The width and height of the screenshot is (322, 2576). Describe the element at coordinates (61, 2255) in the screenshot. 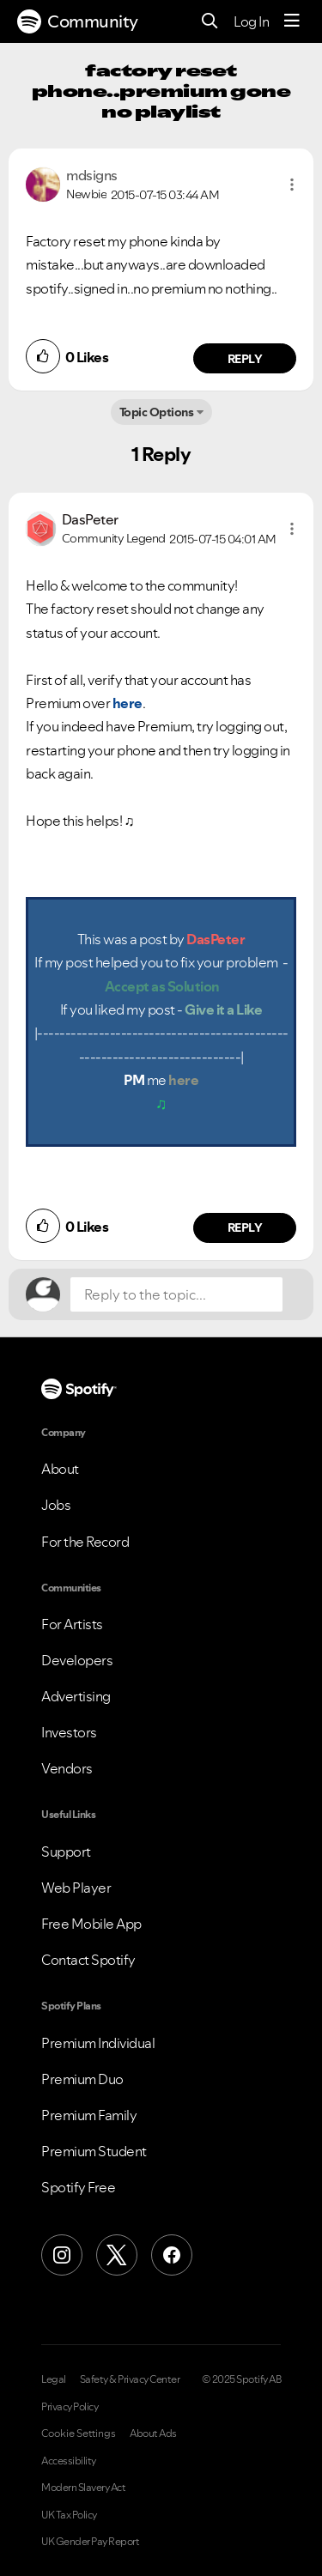

I see `[Instagram]` at that location.